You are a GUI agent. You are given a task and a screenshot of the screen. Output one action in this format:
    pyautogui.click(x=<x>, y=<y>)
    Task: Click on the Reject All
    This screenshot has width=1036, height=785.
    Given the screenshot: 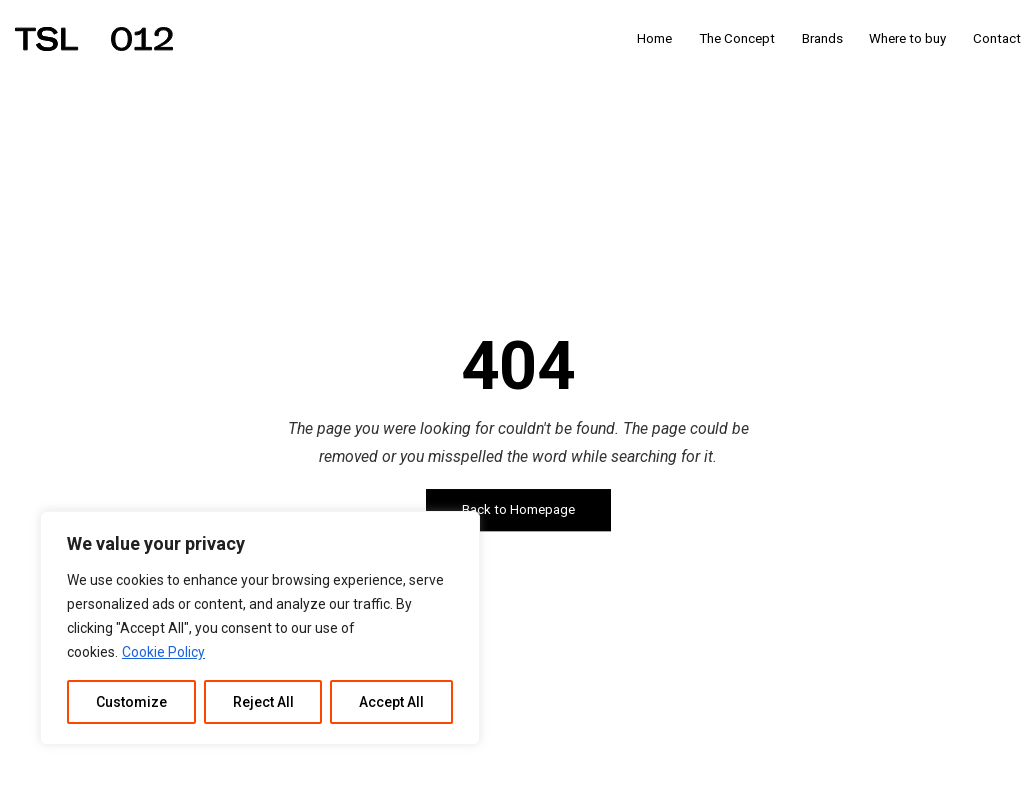 What is the action you would take?
    pyautogui.click(x=263, y=702)
    